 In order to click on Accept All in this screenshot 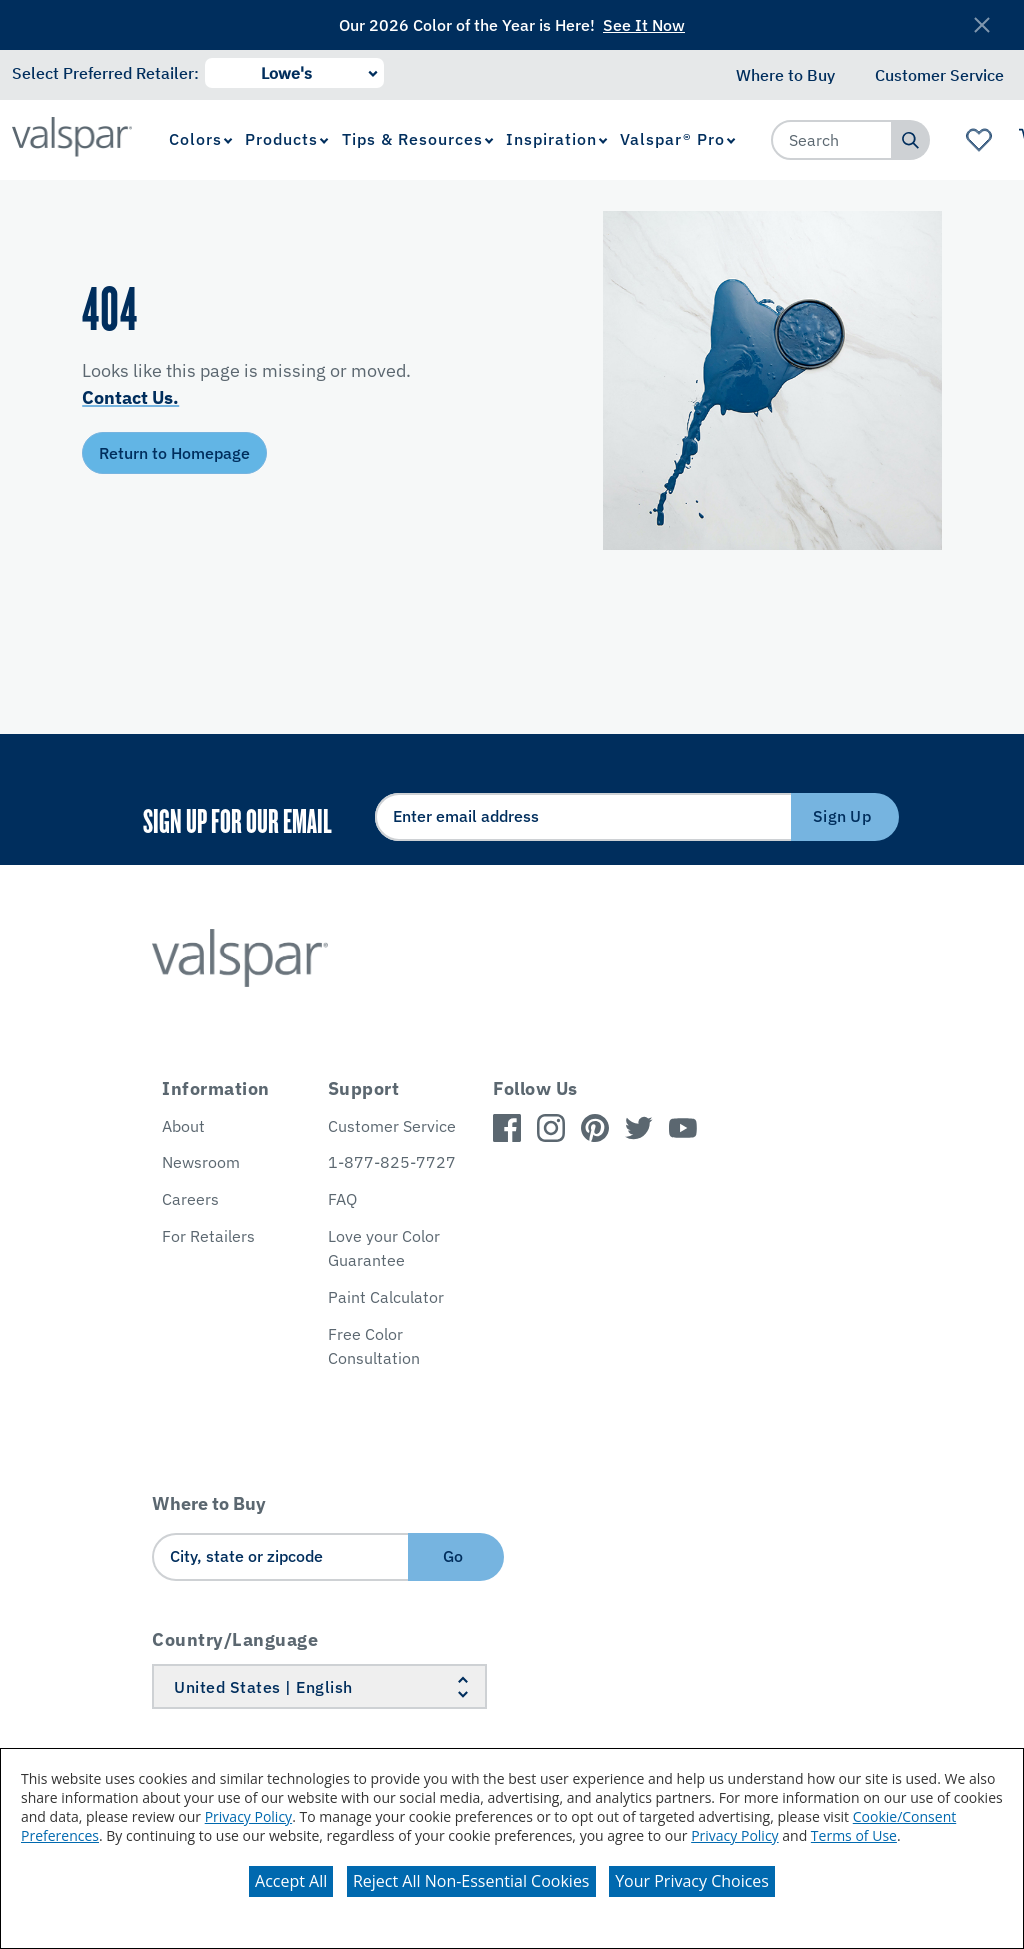, I will do `click(291, 1881)`.